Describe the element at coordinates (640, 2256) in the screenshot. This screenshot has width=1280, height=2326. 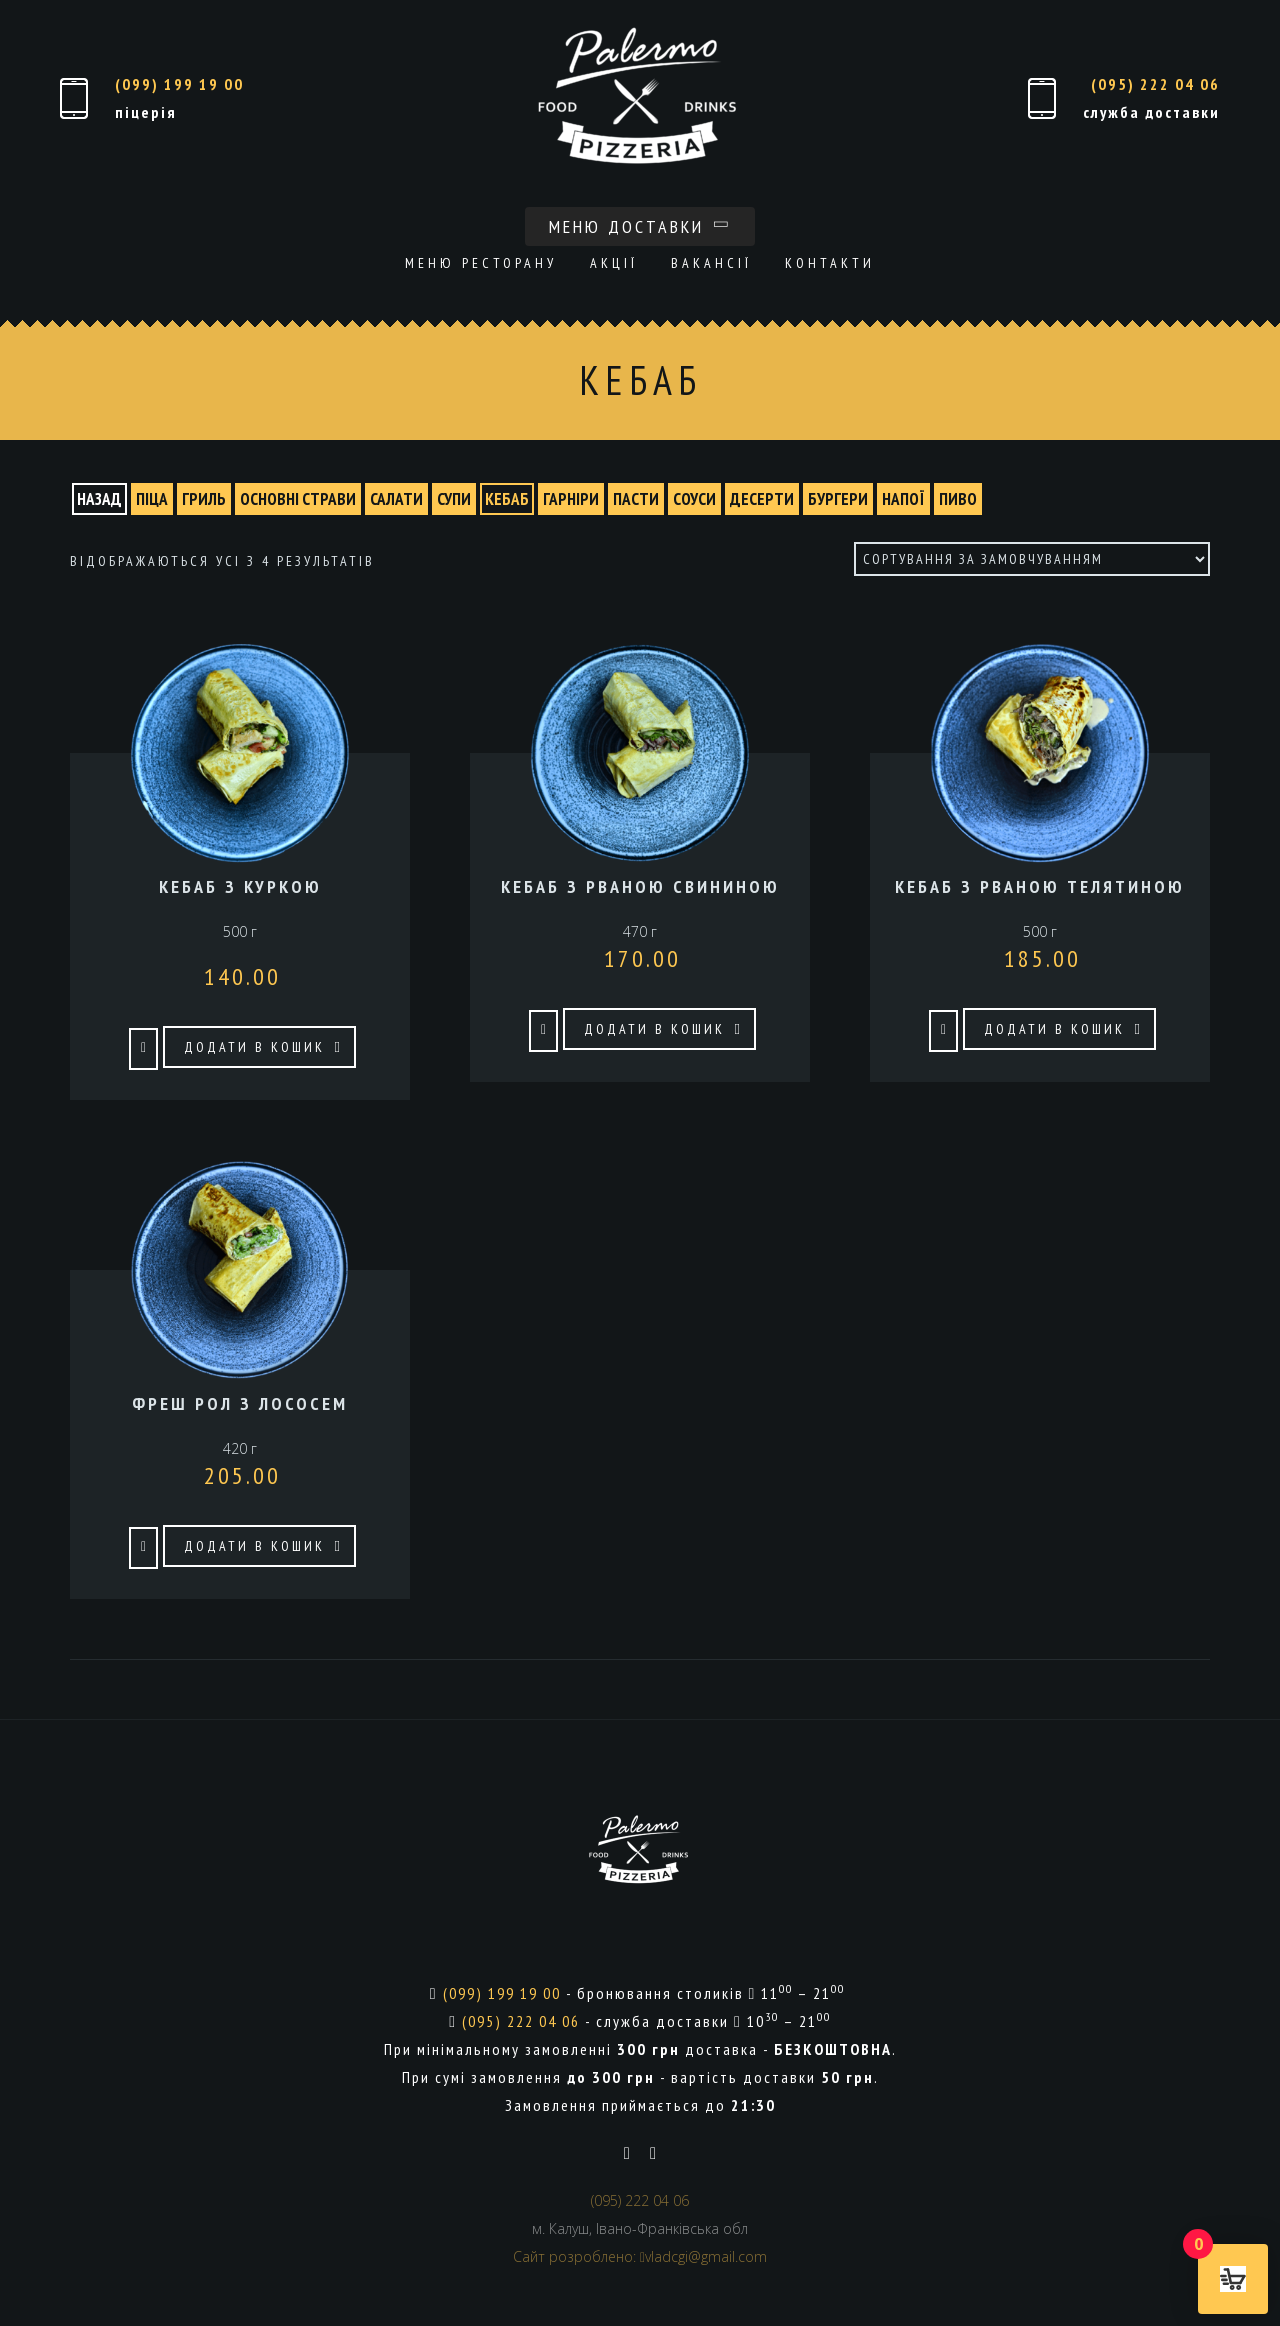
I see `Сайт розроблено: vladcgi@gmail.com` at that location.